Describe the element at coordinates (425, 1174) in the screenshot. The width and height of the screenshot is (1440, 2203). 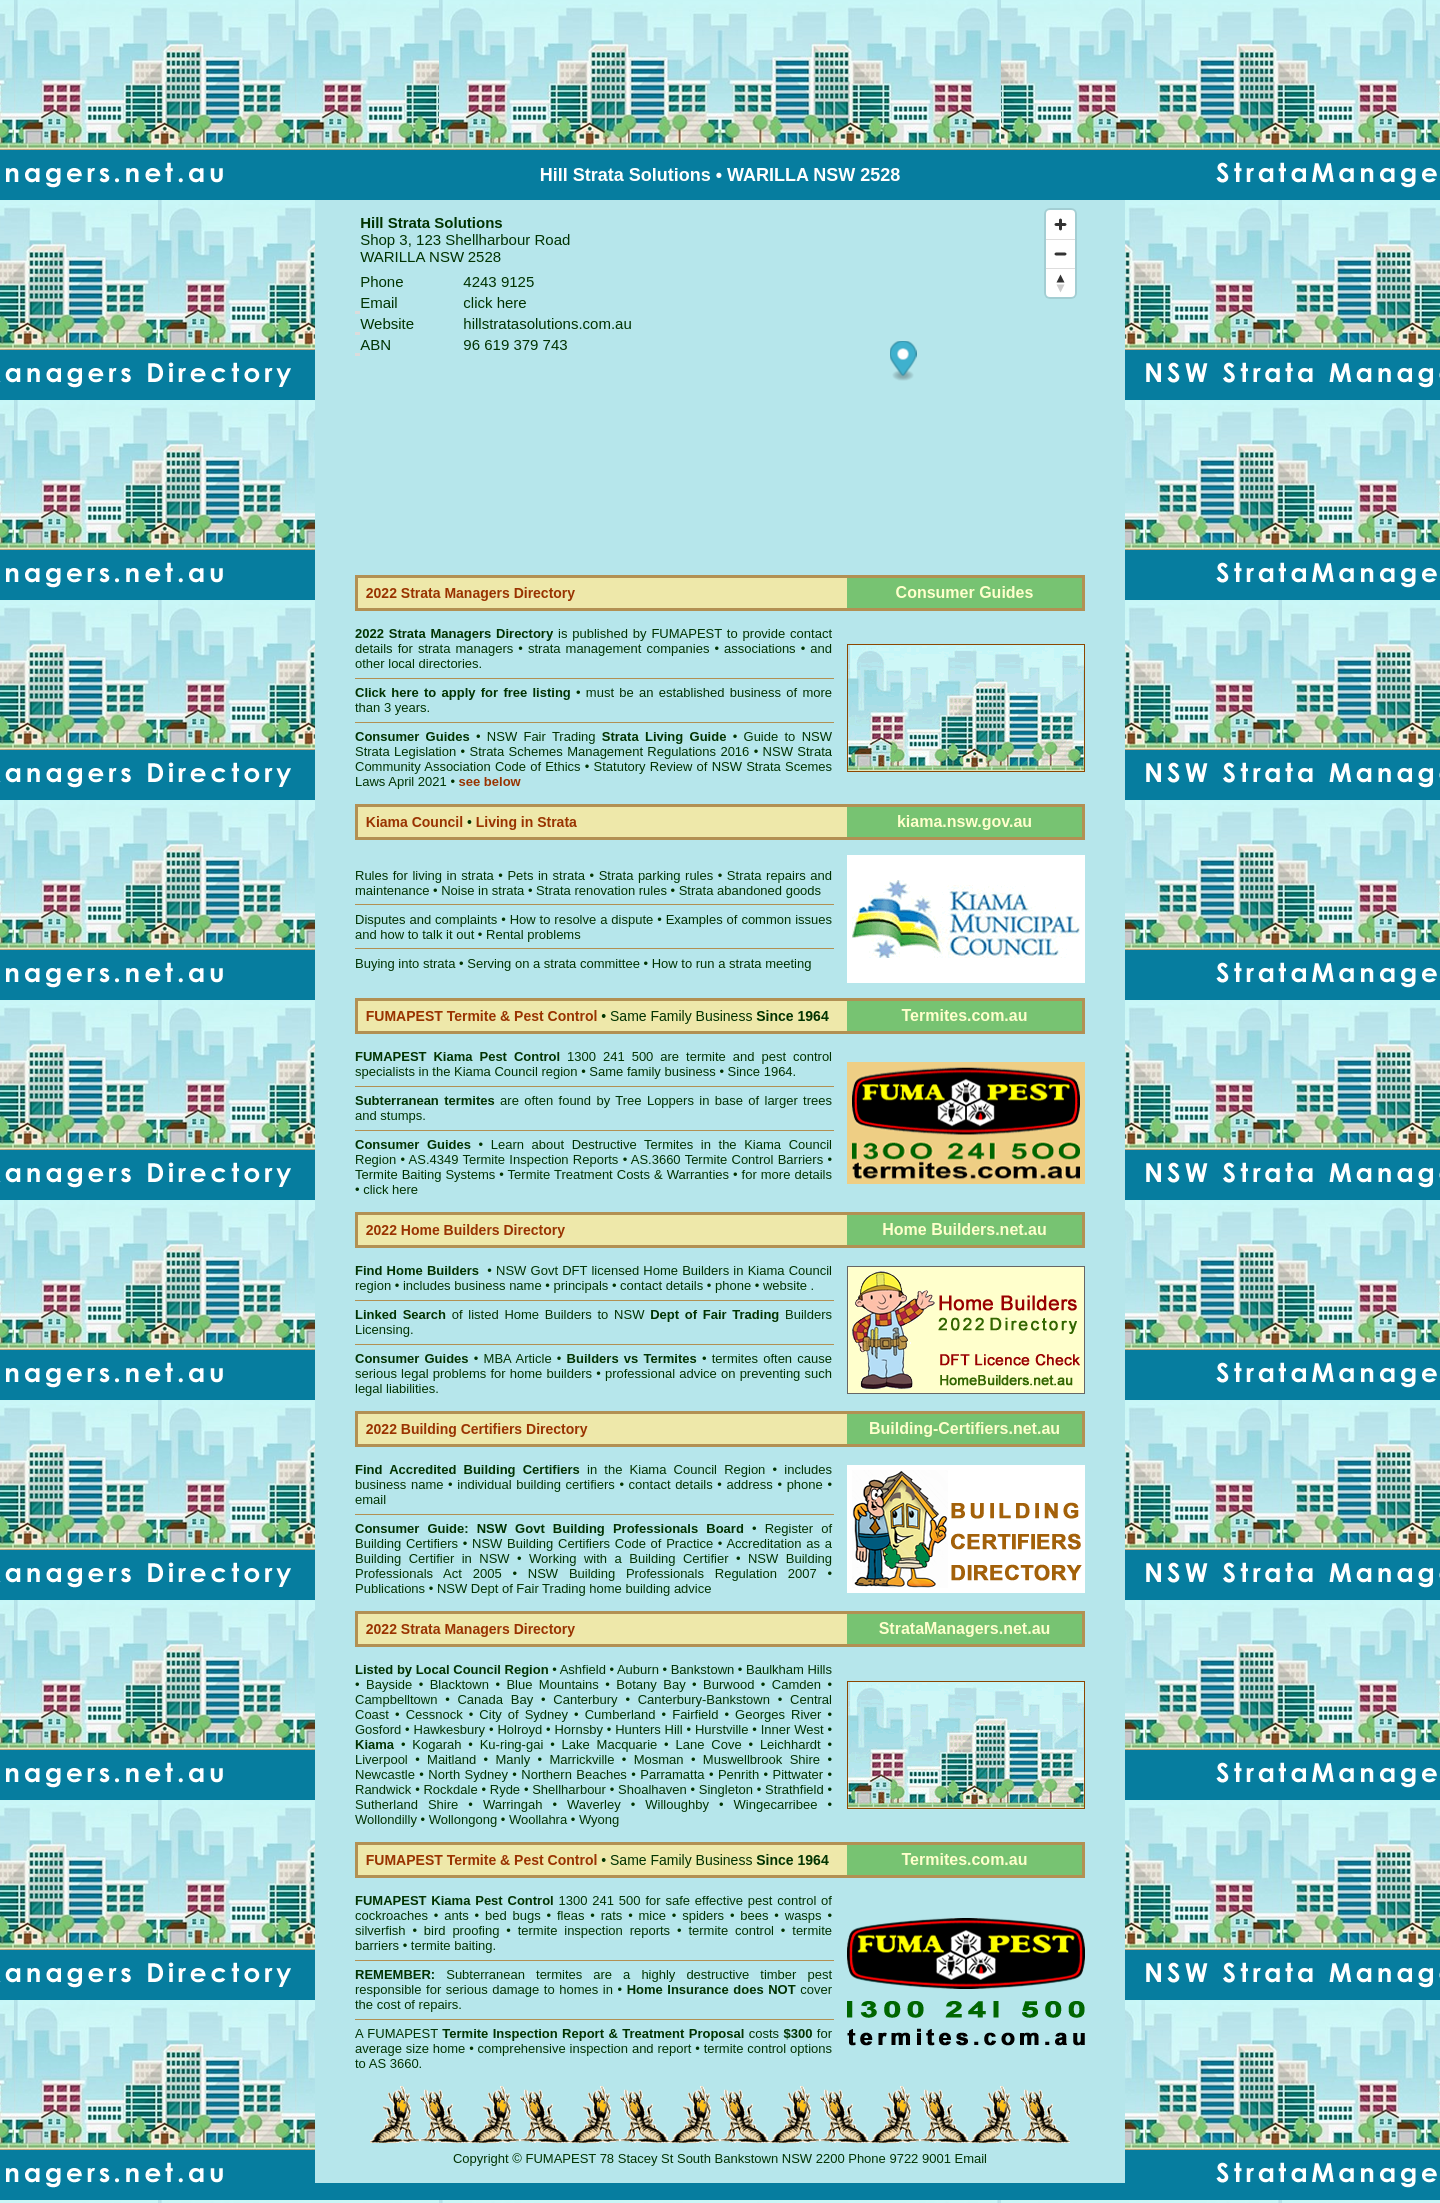
I see `Termite Baiting Systems` at that location.